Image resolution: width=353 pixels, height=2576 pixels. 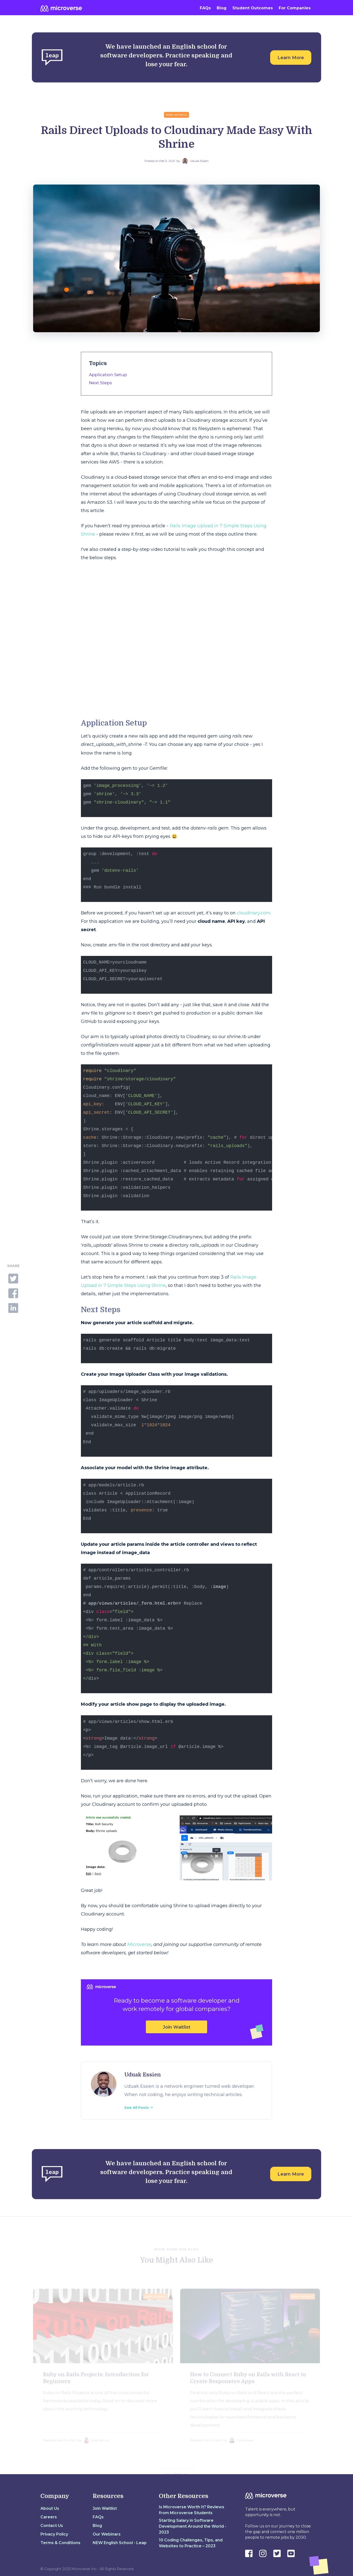 I want to click on Blog, so click(x=222, y=8).